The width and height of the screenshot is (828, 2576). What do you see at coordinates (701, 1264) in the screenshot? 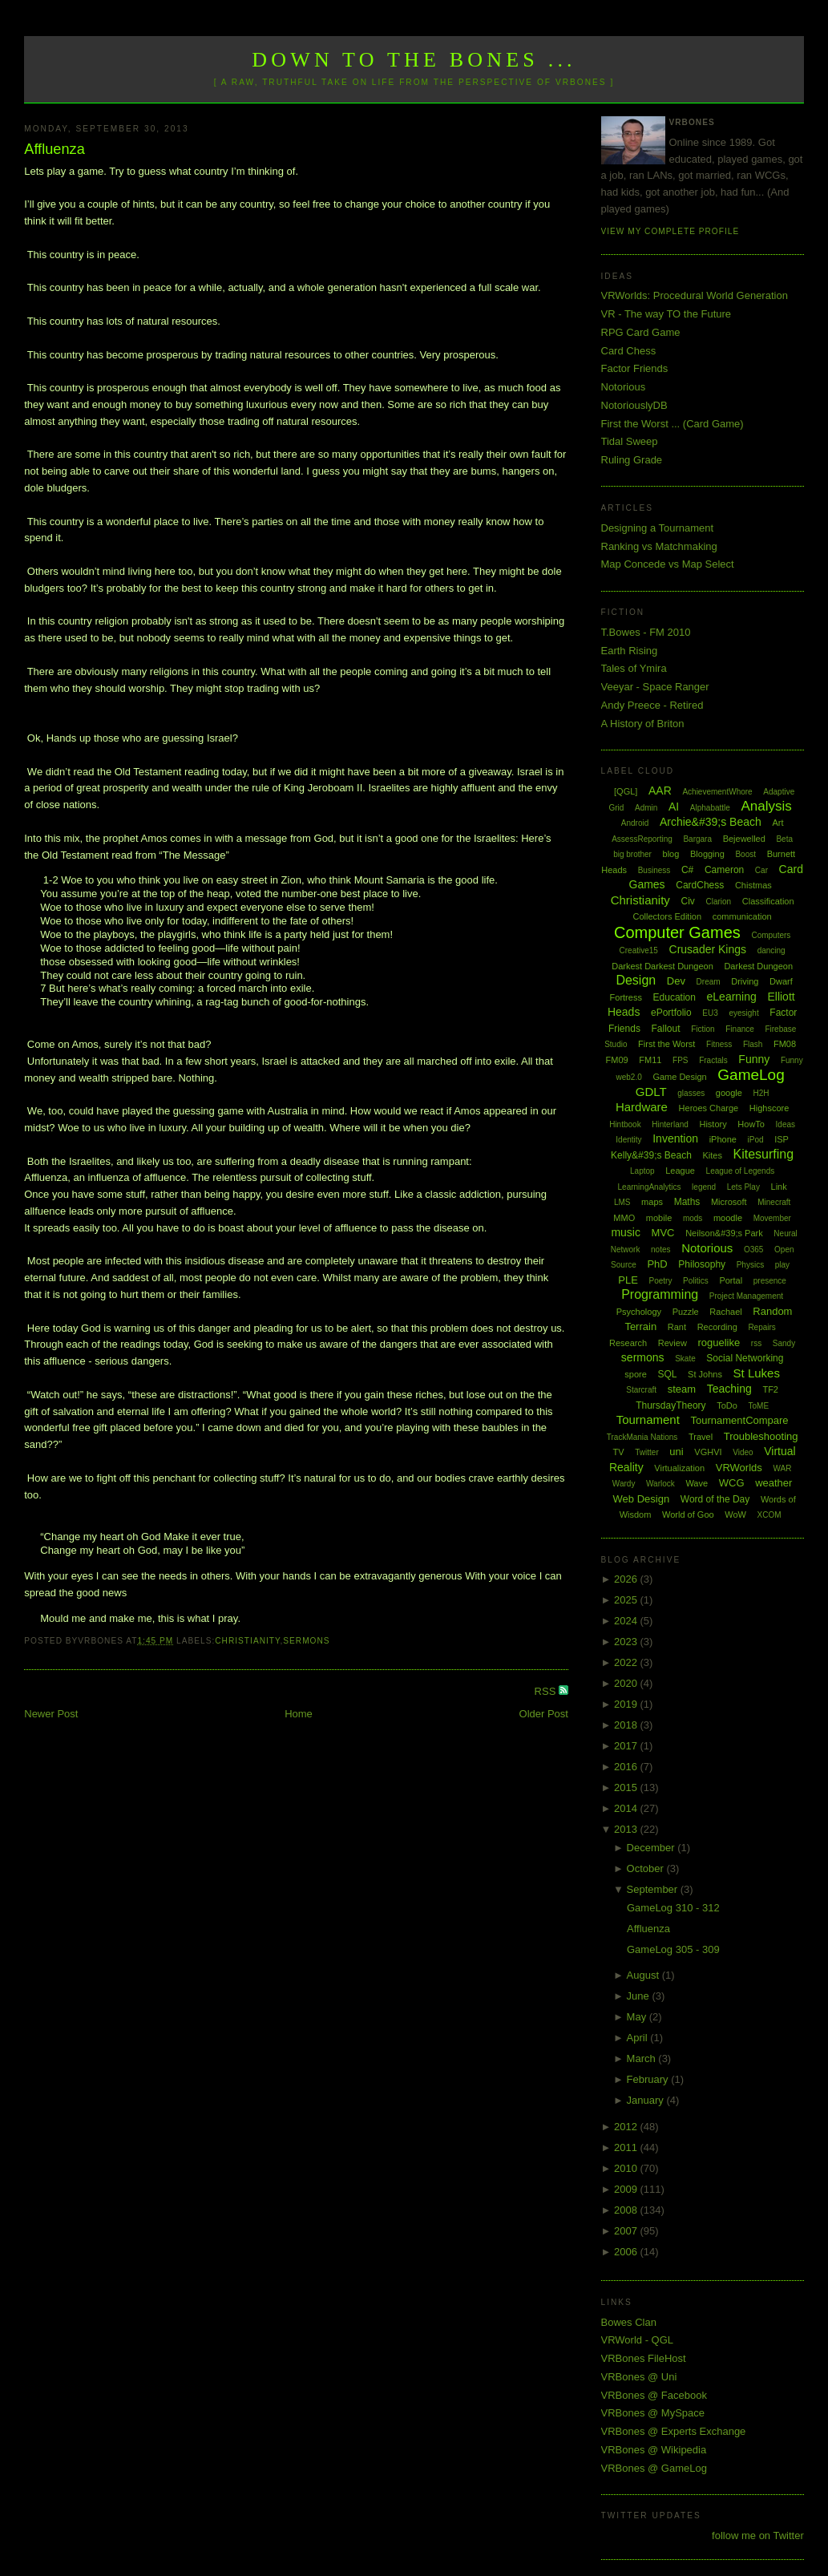
I see `Philosophy` at bounding box center [701, 1264].